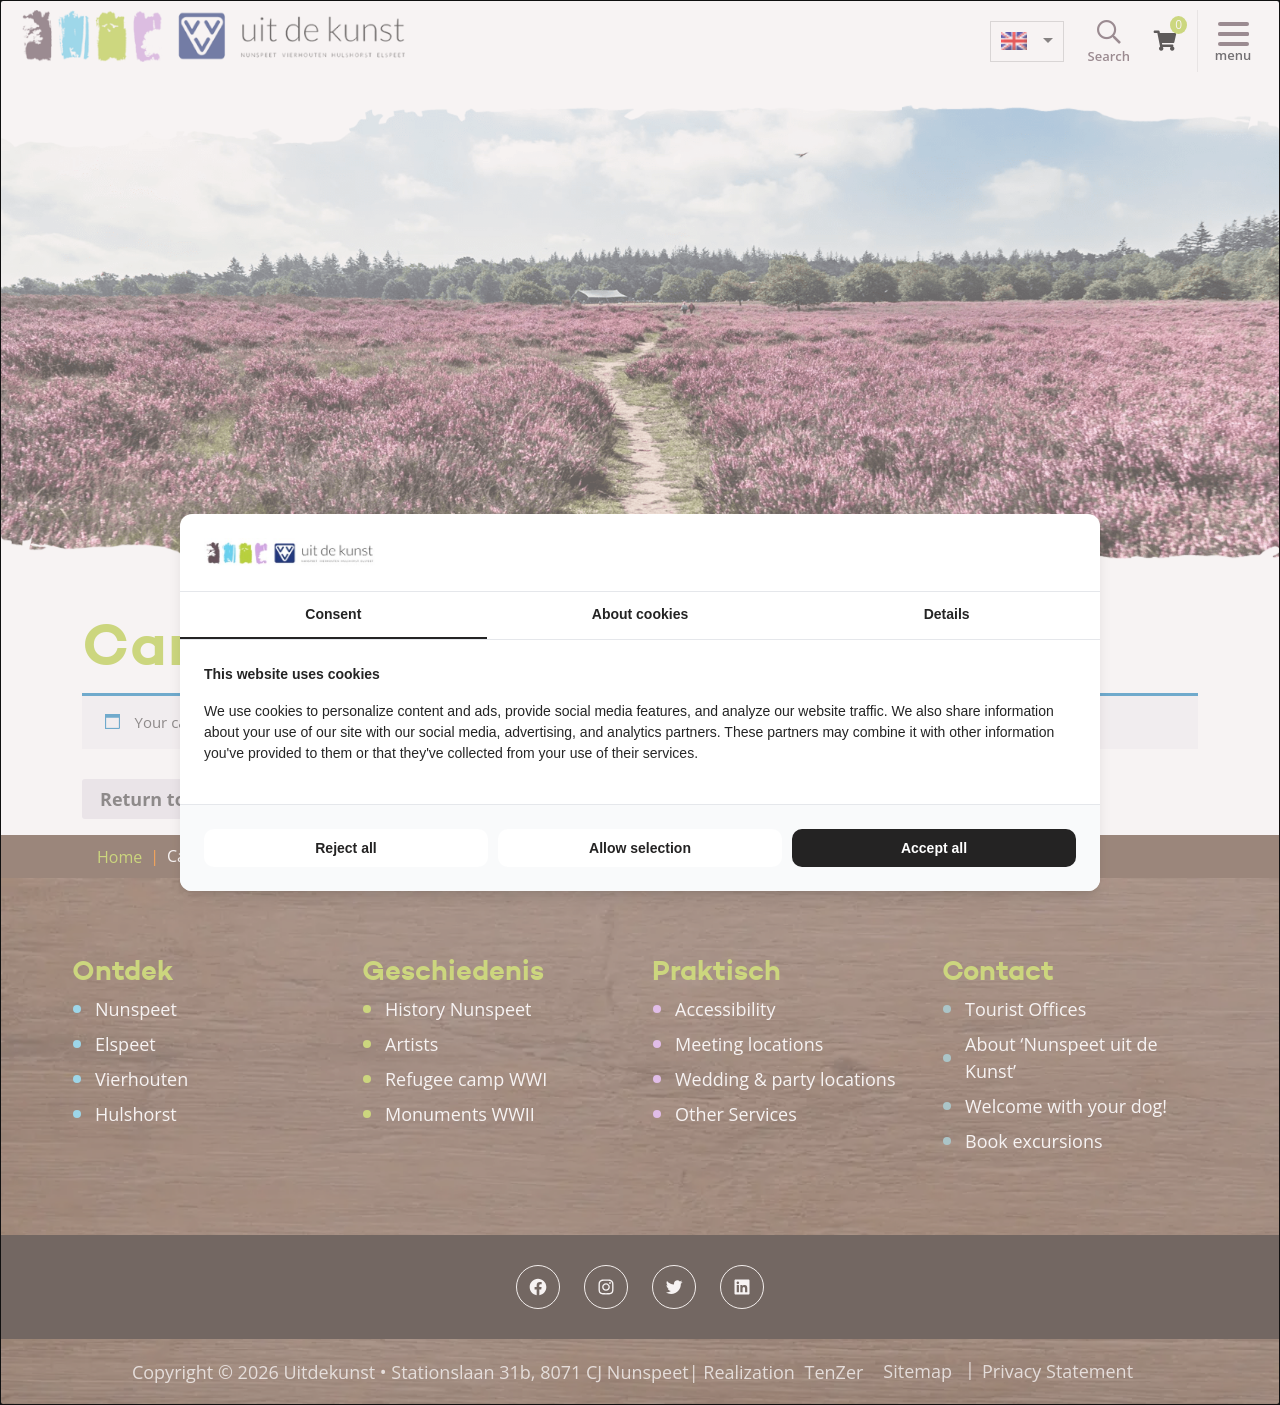  What do you see at coordinates (345, 848) in the screenshot?
I see `Reject all` at bounding box center [345, 848].